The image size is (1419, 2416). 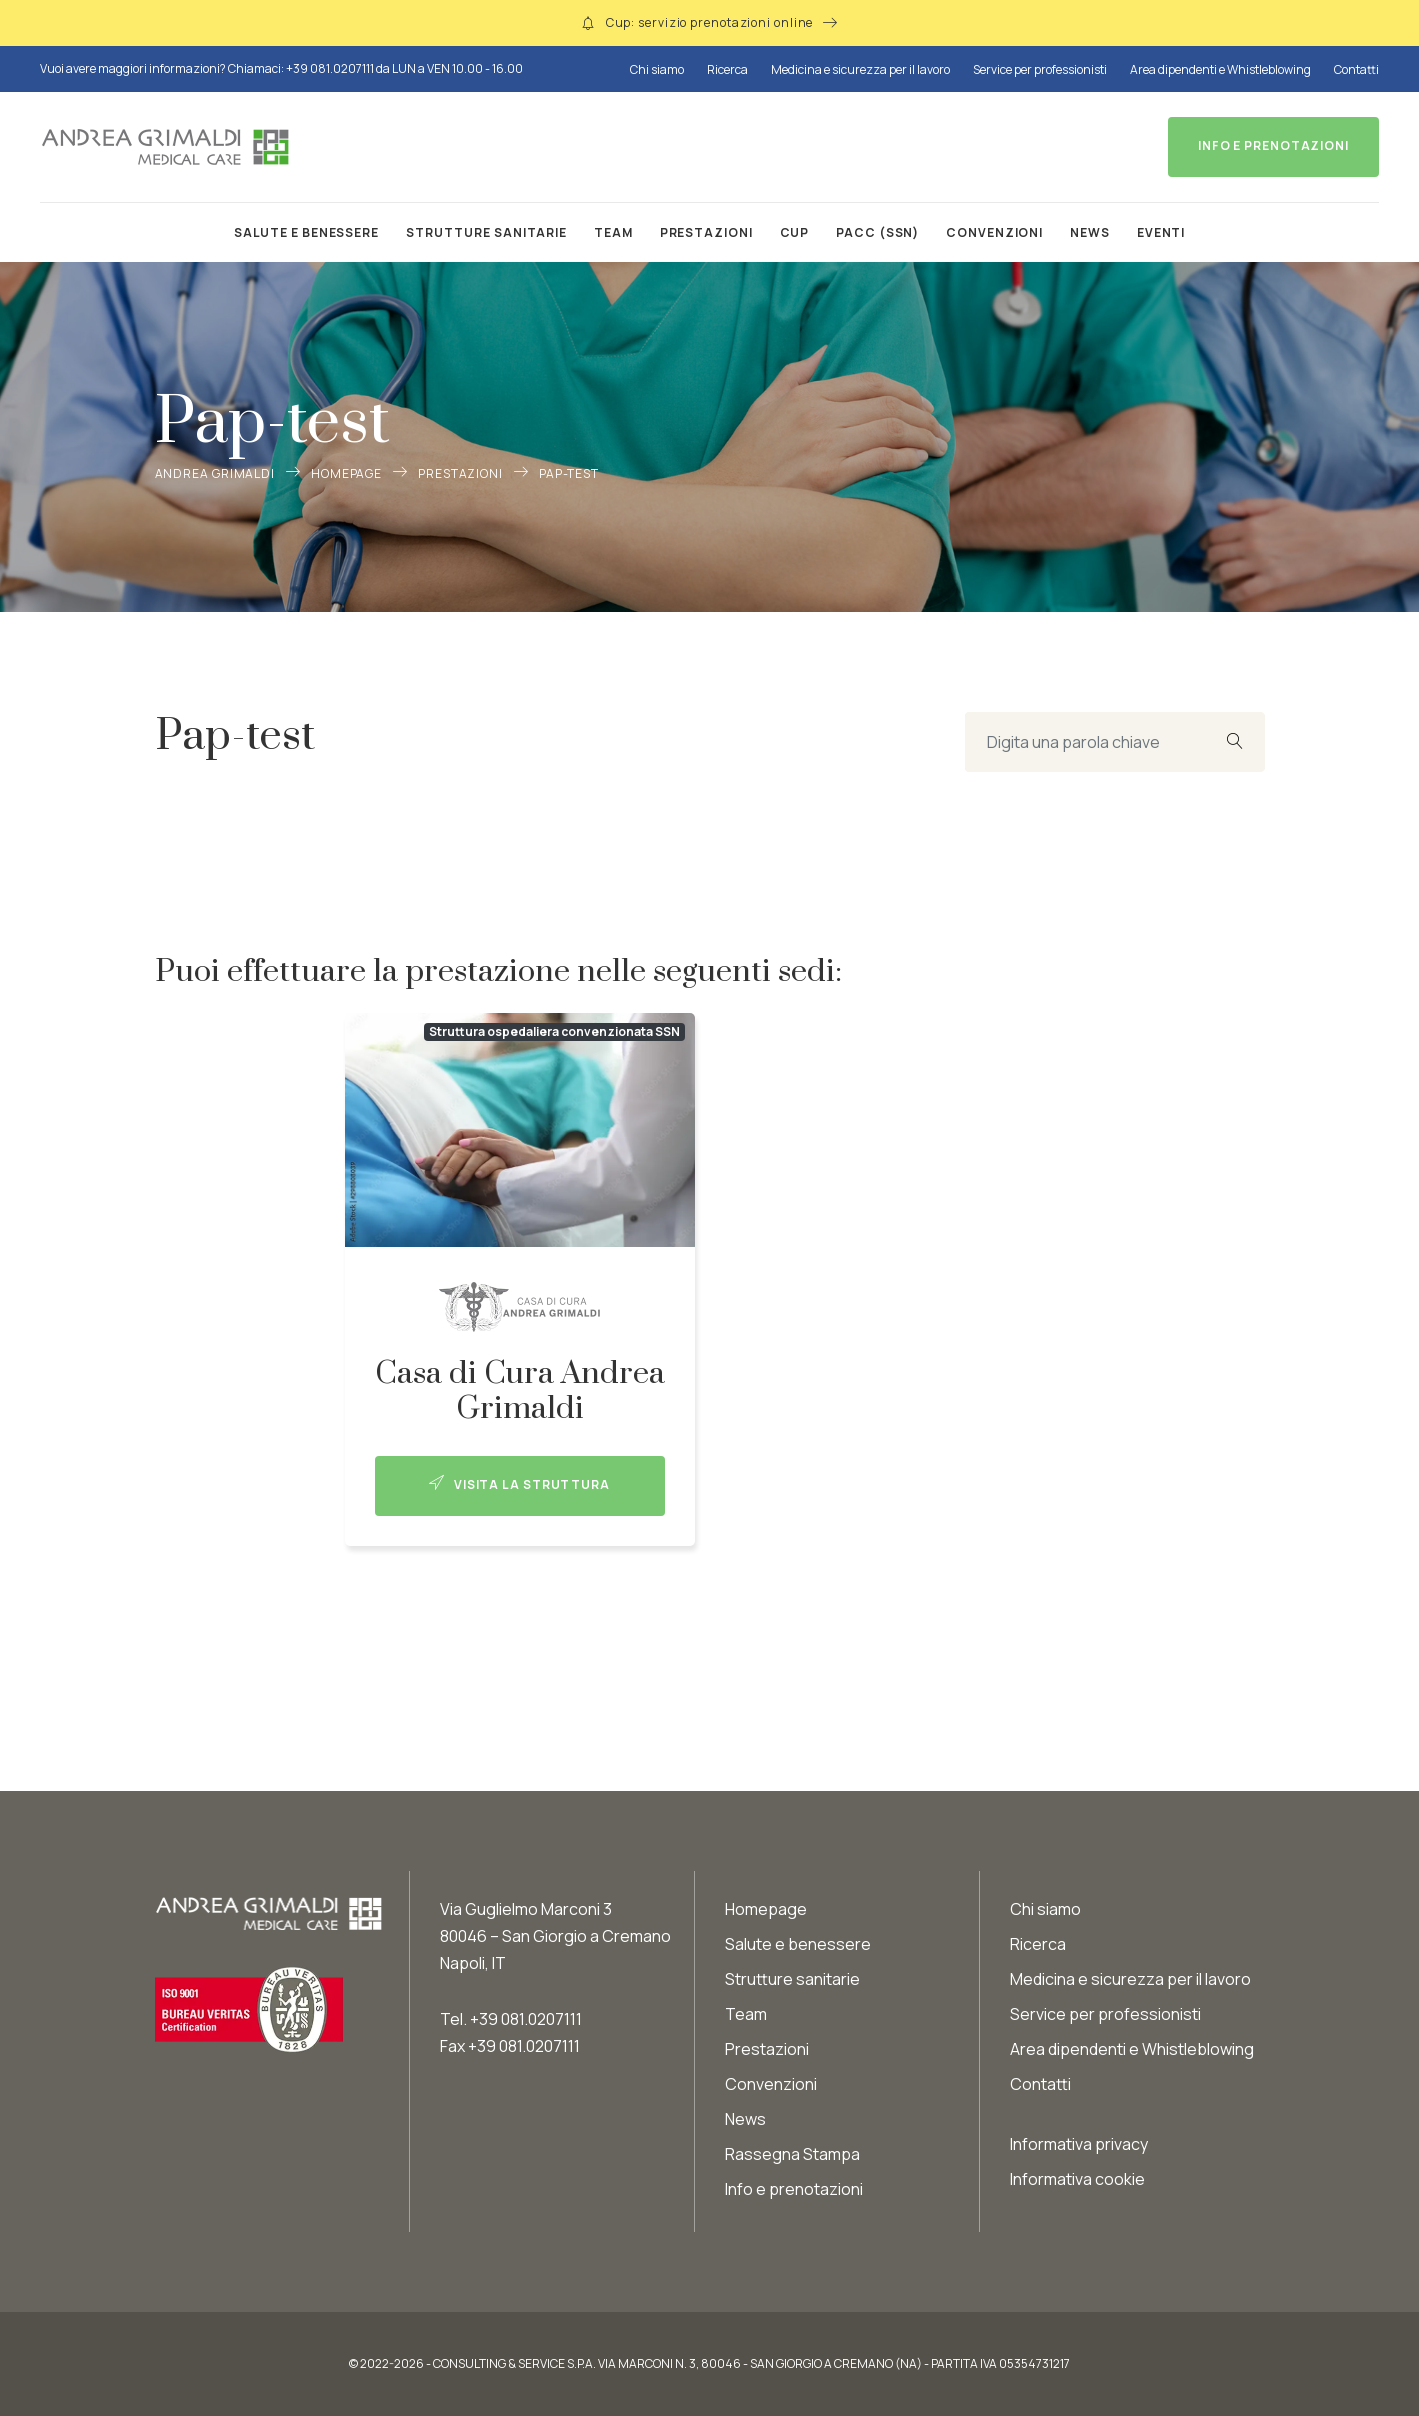 I want to click on Cup: servizio prenotazioni online, so click(x=710, y=22).